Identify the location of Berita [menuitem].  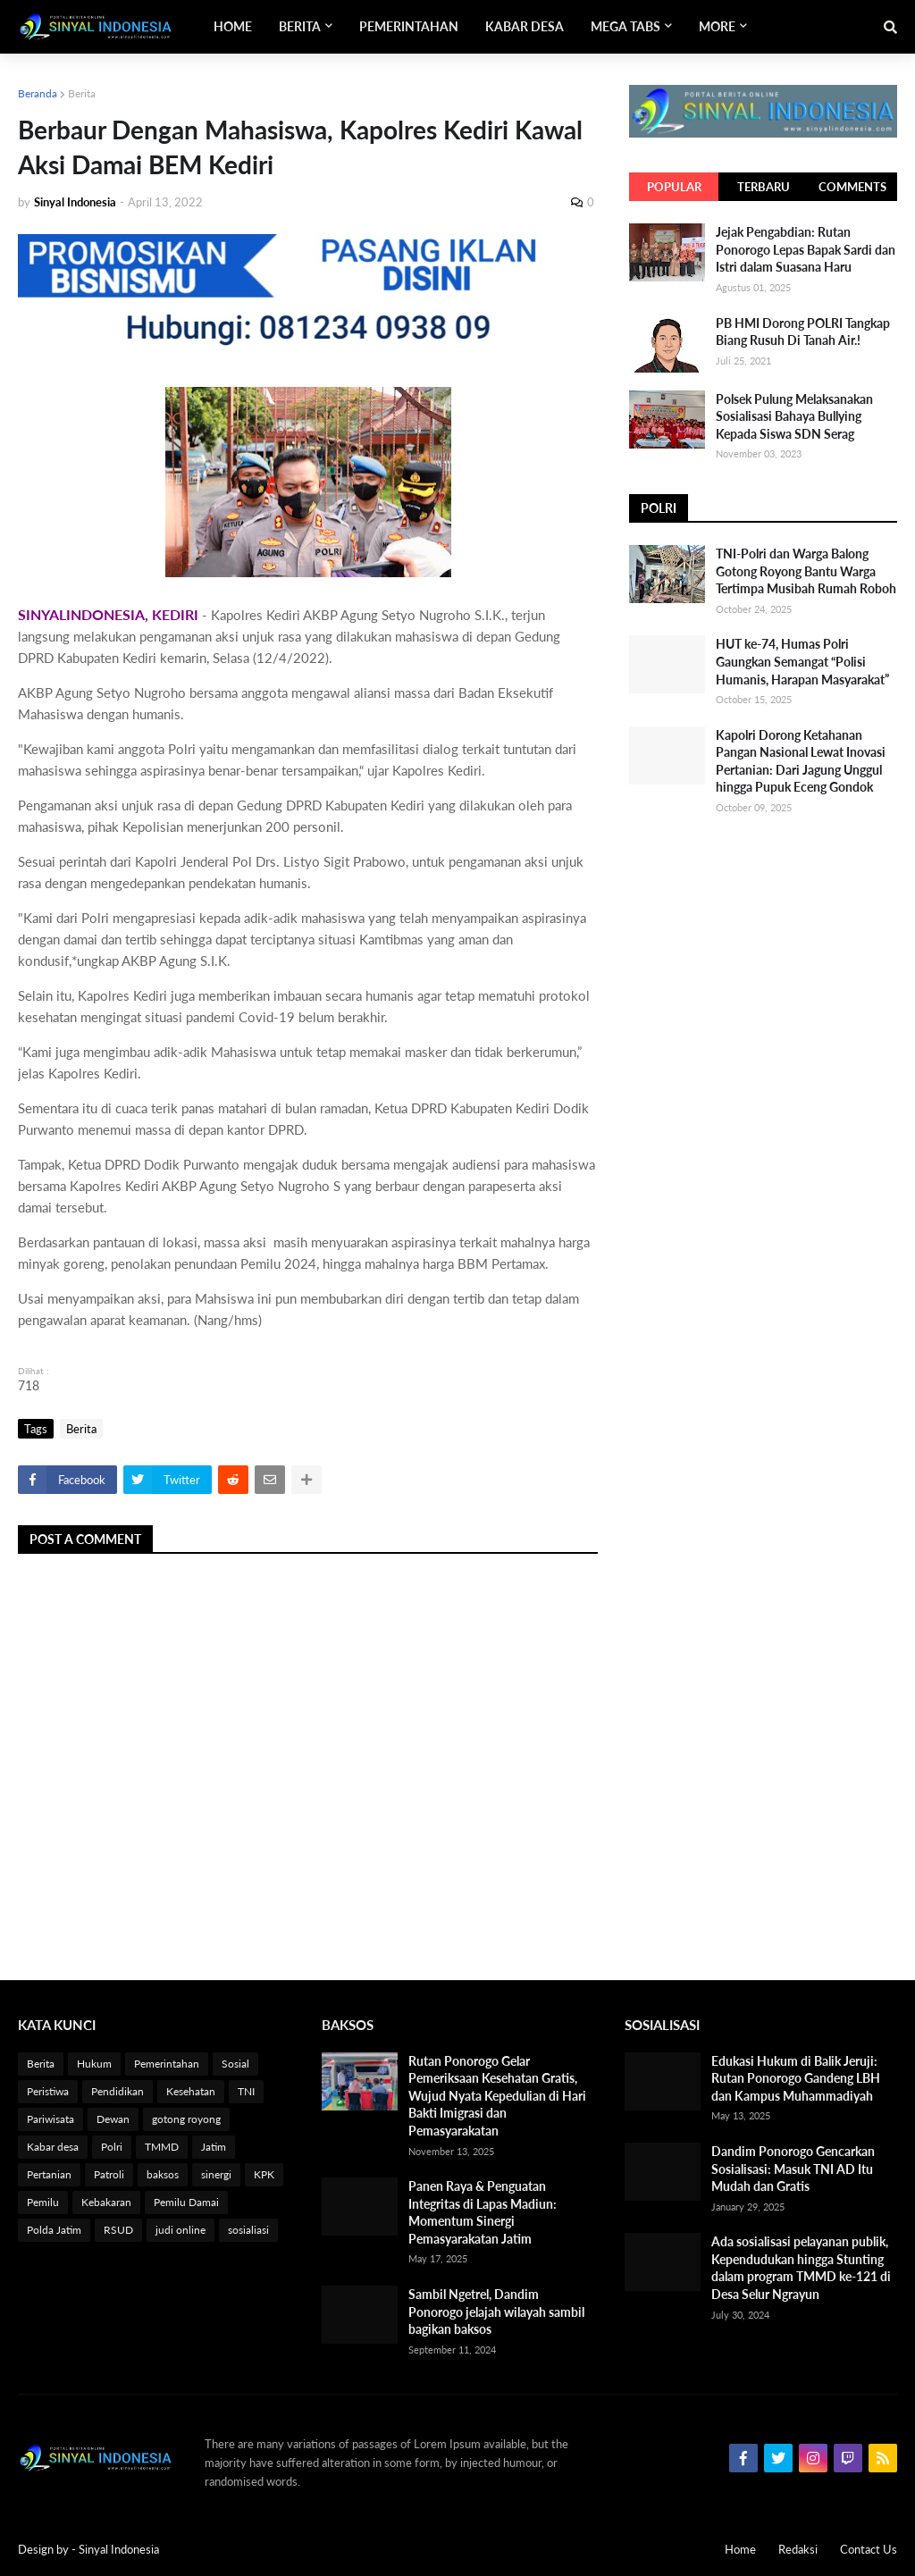
(300, 26).